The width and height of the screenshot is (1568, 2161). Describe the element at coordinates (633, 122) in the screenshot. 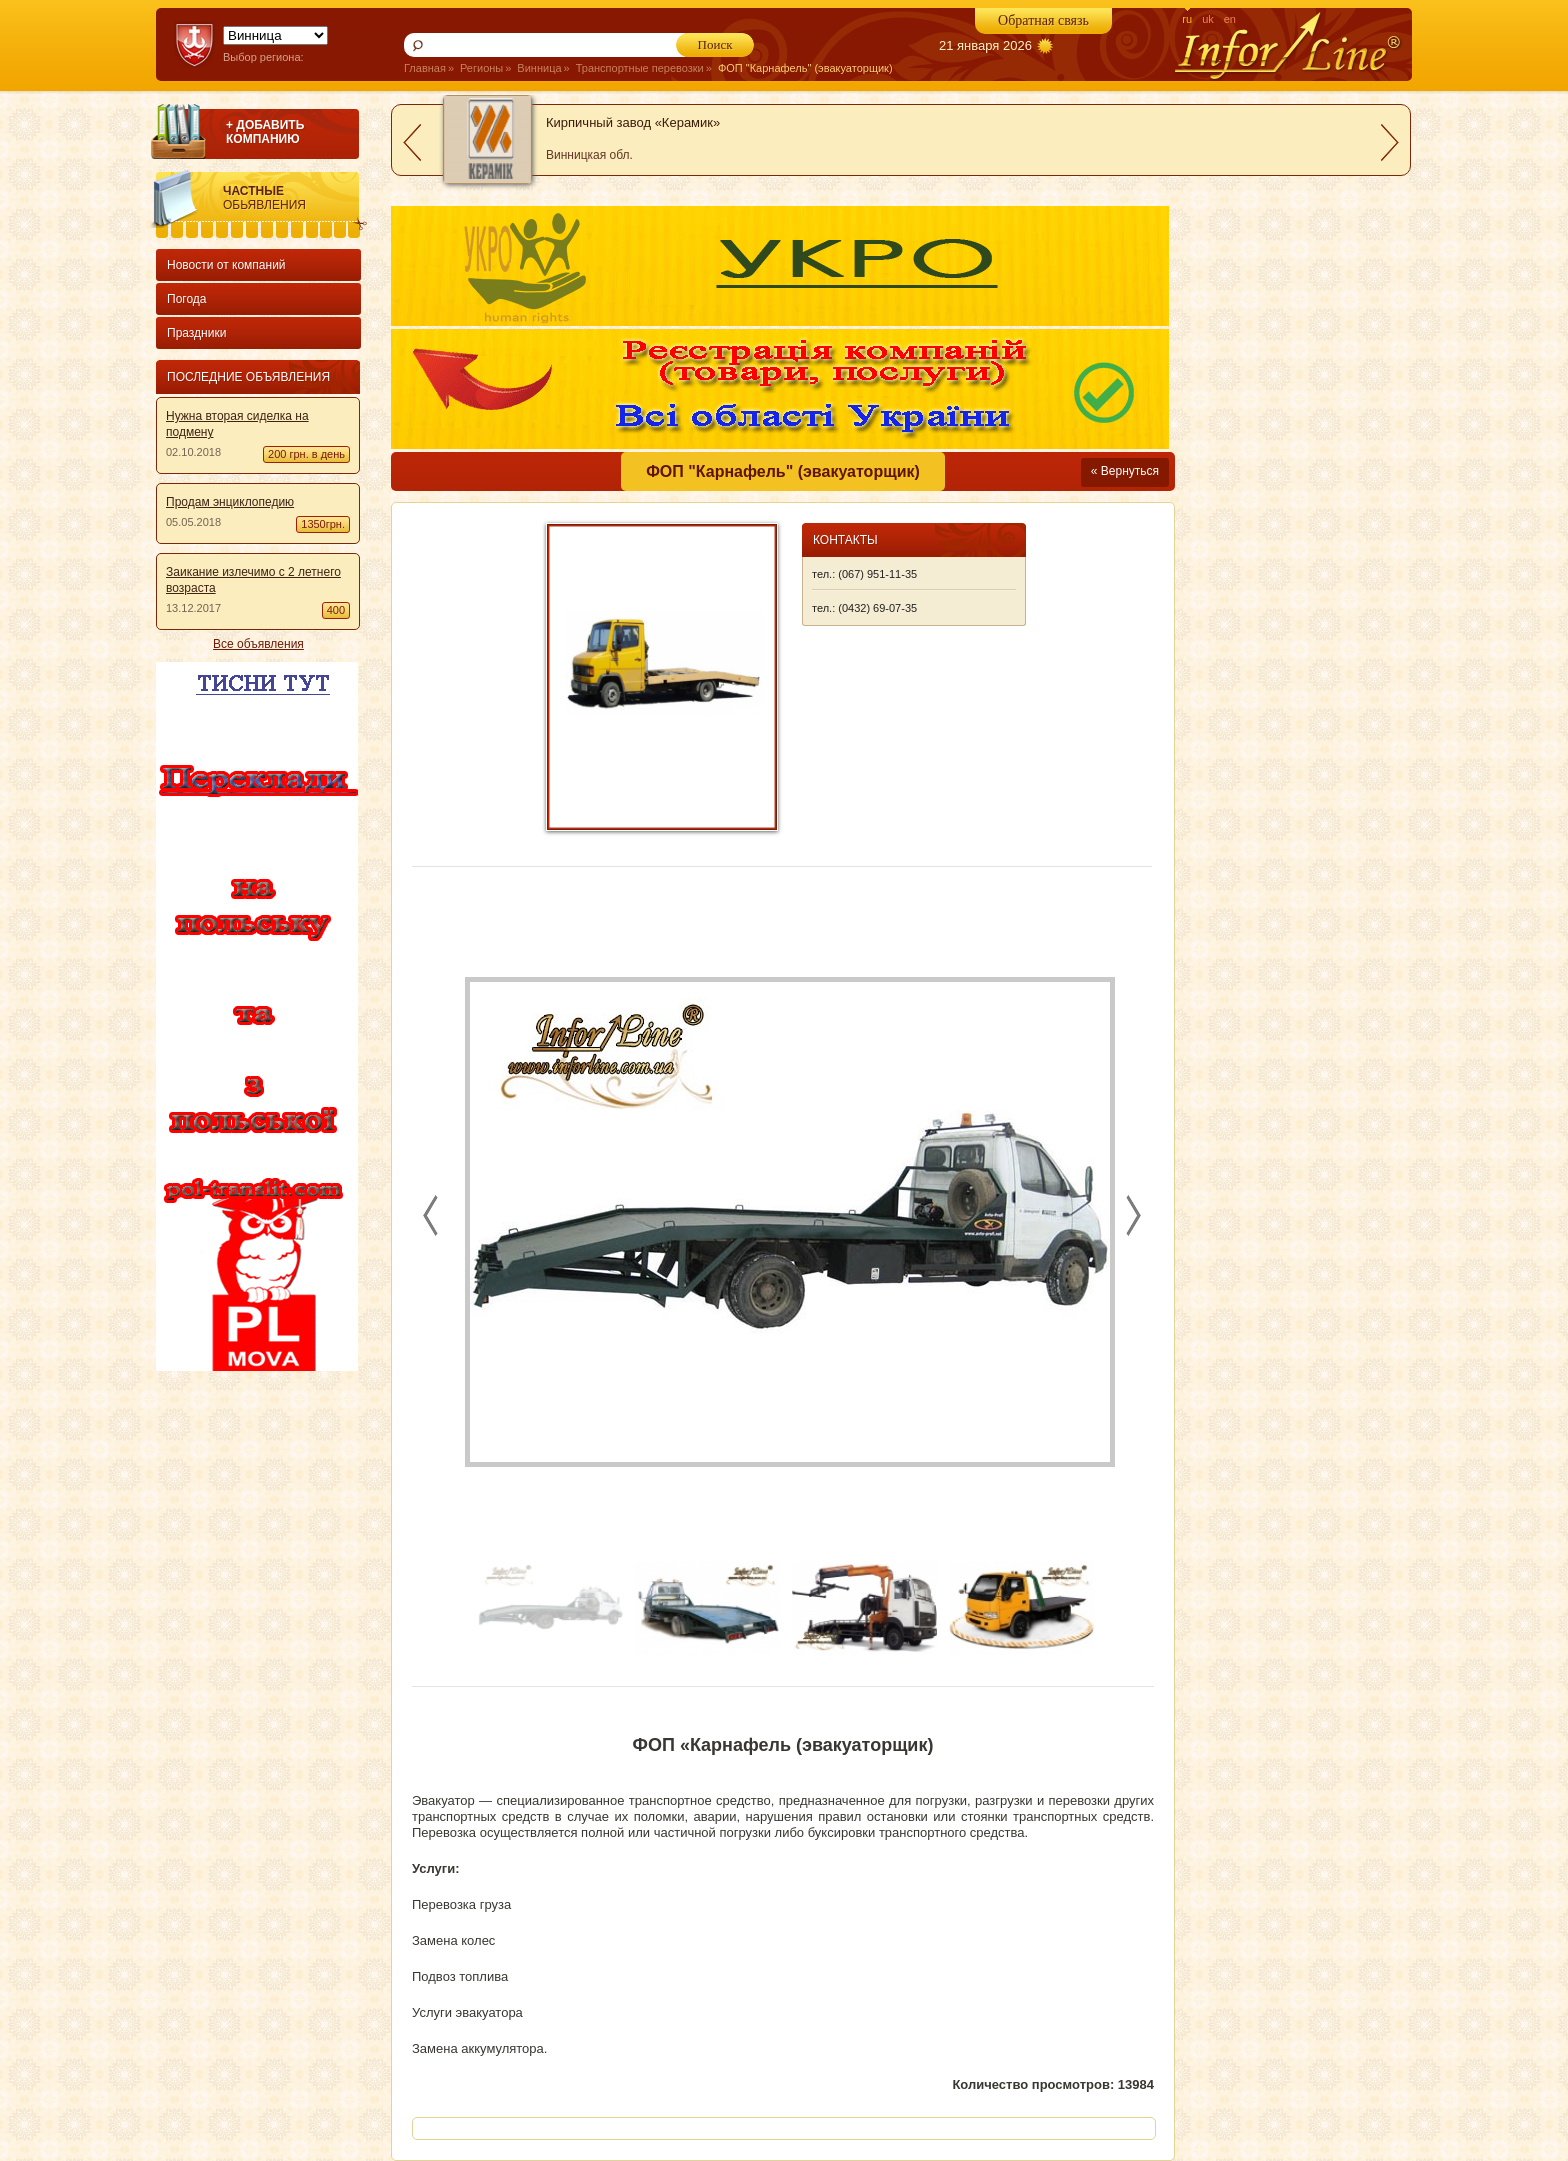

I see `Кирпичный завод «Керамик»` at that location.